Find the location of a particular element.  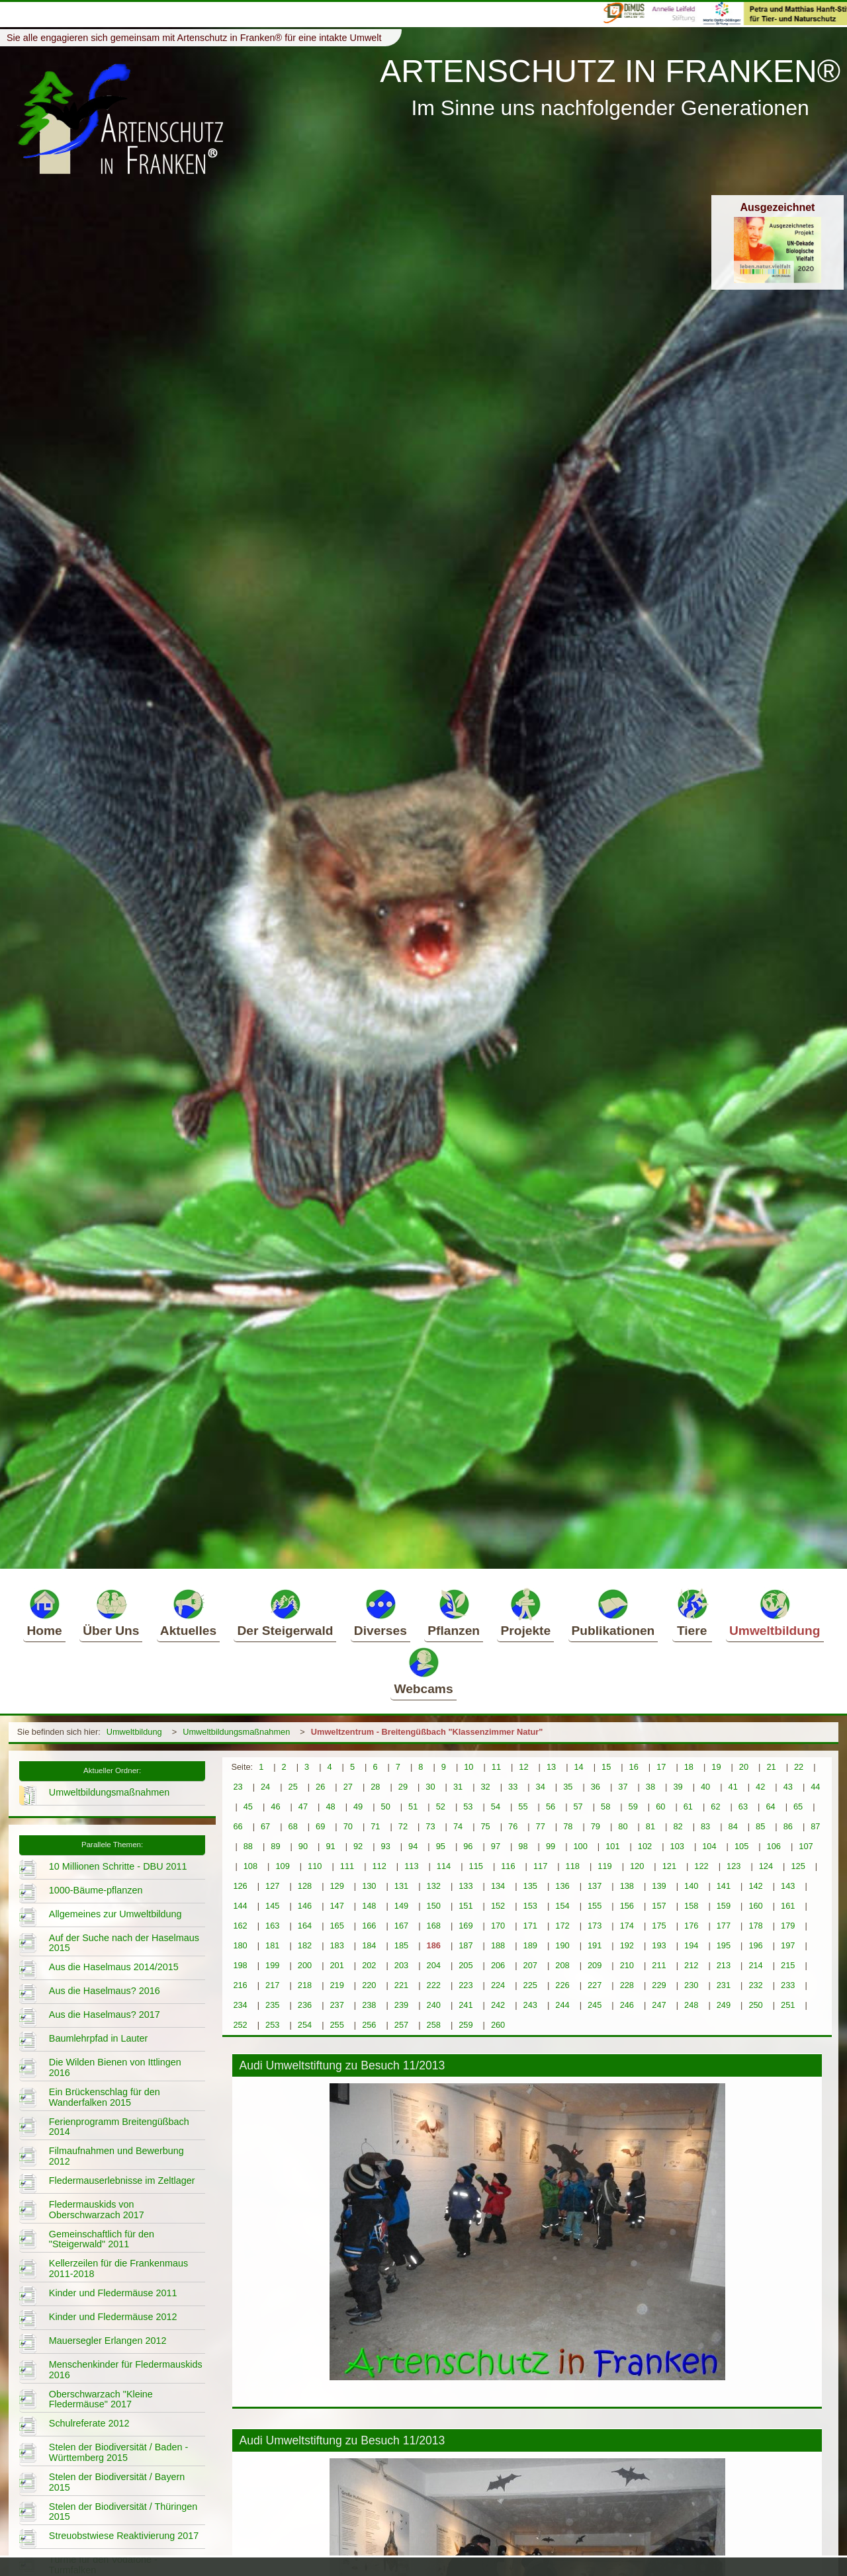

251 is located at coordinates (788, 2005).